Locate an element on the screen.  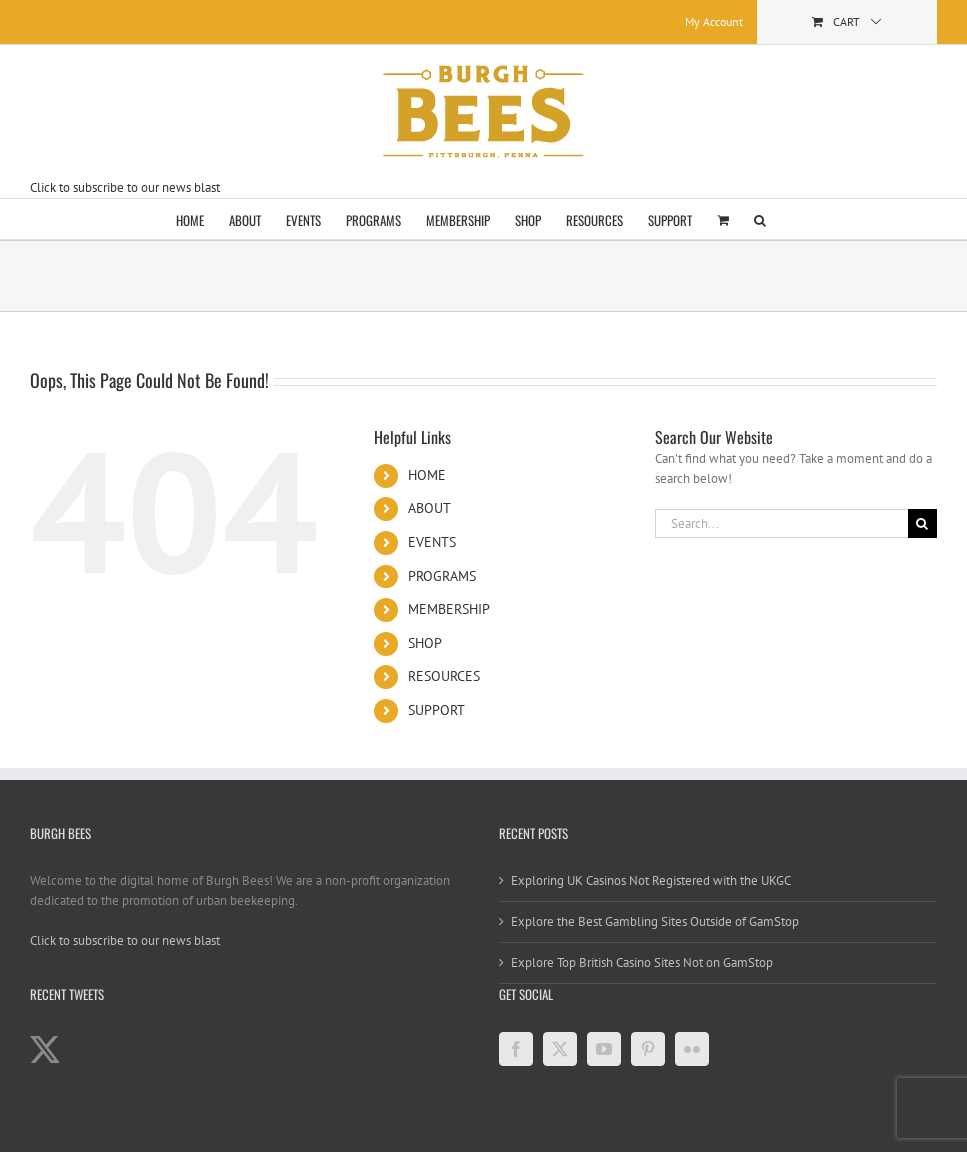
RESOURCES is located at coordinates (444, 676).